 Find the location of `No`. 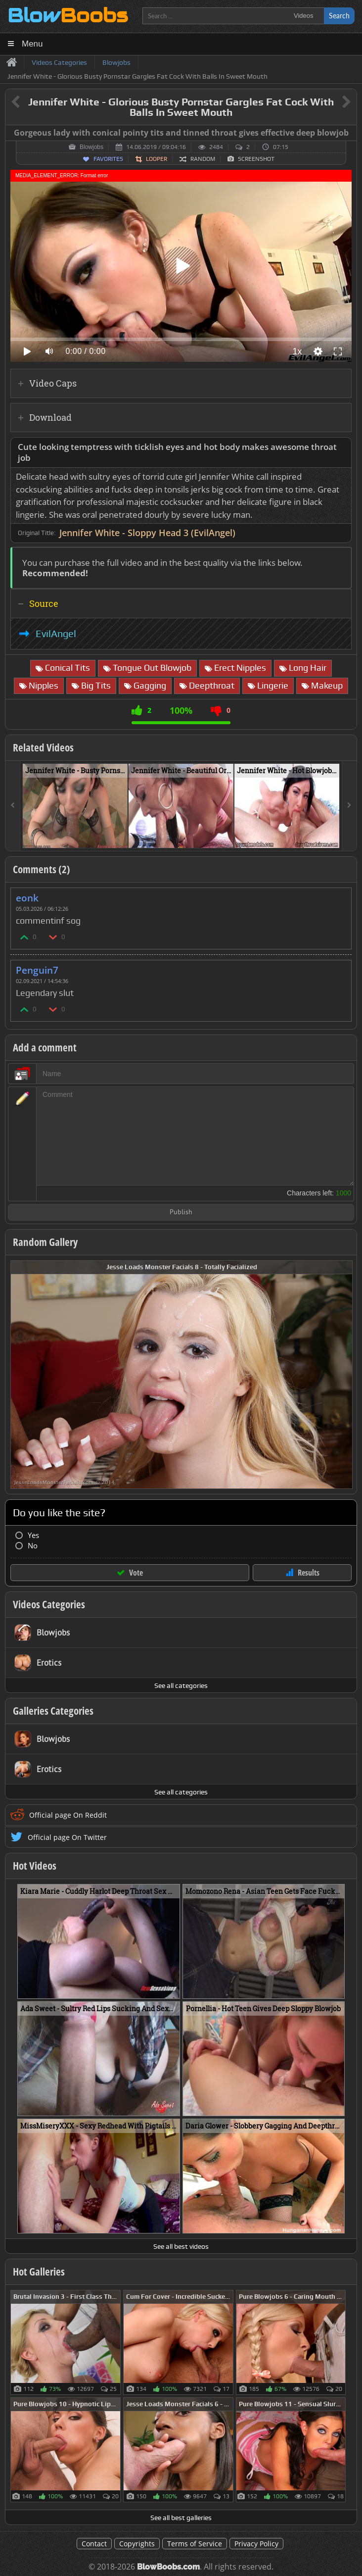

No is located at coordinates (33, 1545).